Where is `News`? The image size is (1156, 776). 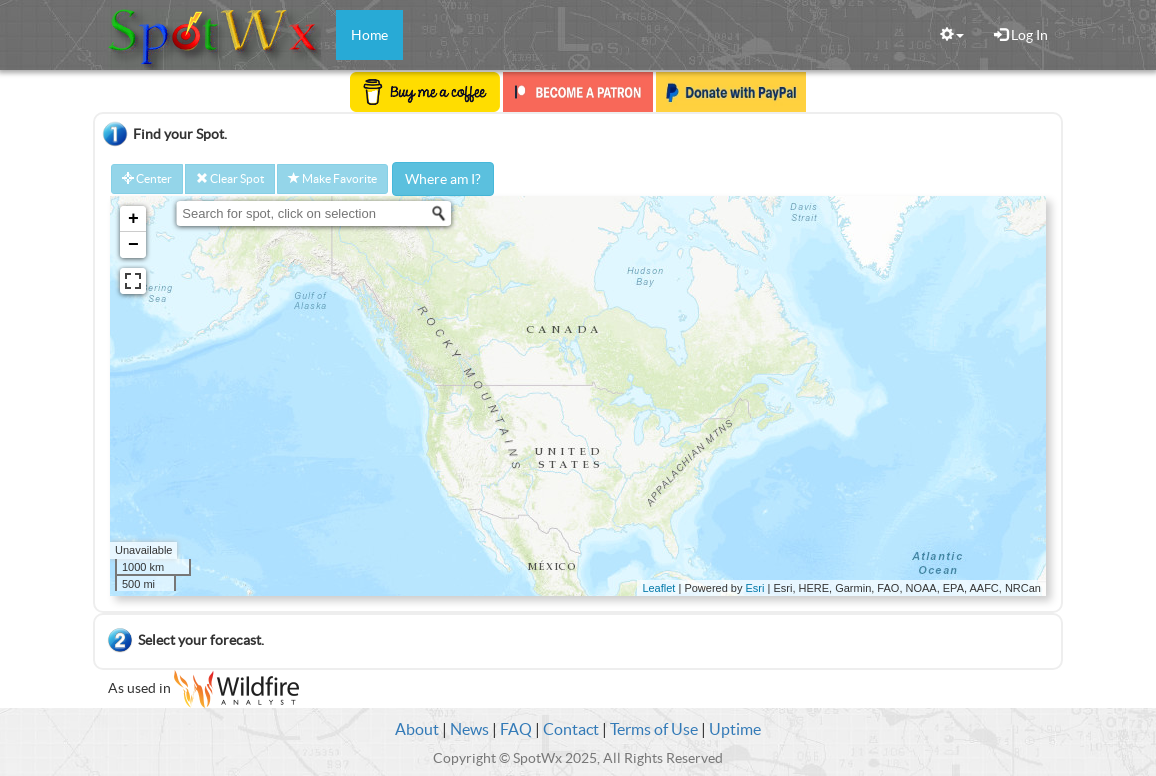 News is located at coordinates (469, 729).